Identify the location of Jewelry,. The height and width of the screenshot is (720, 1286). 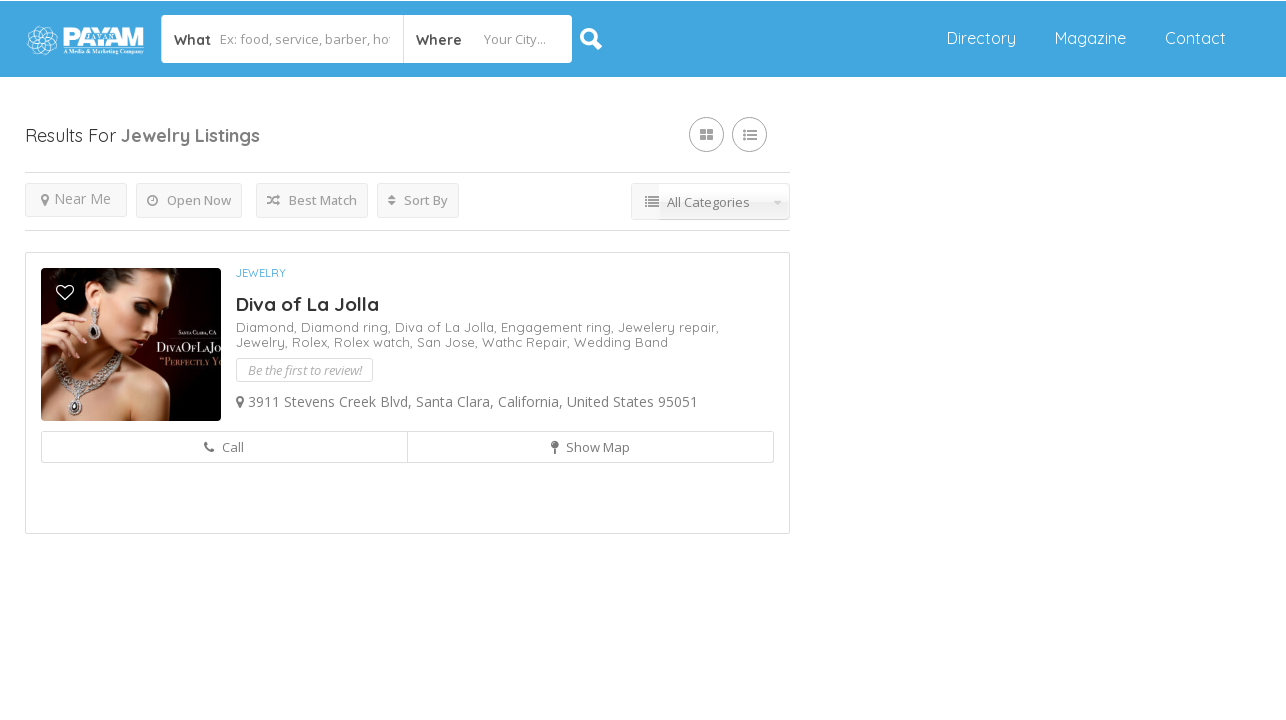
(264, 342).